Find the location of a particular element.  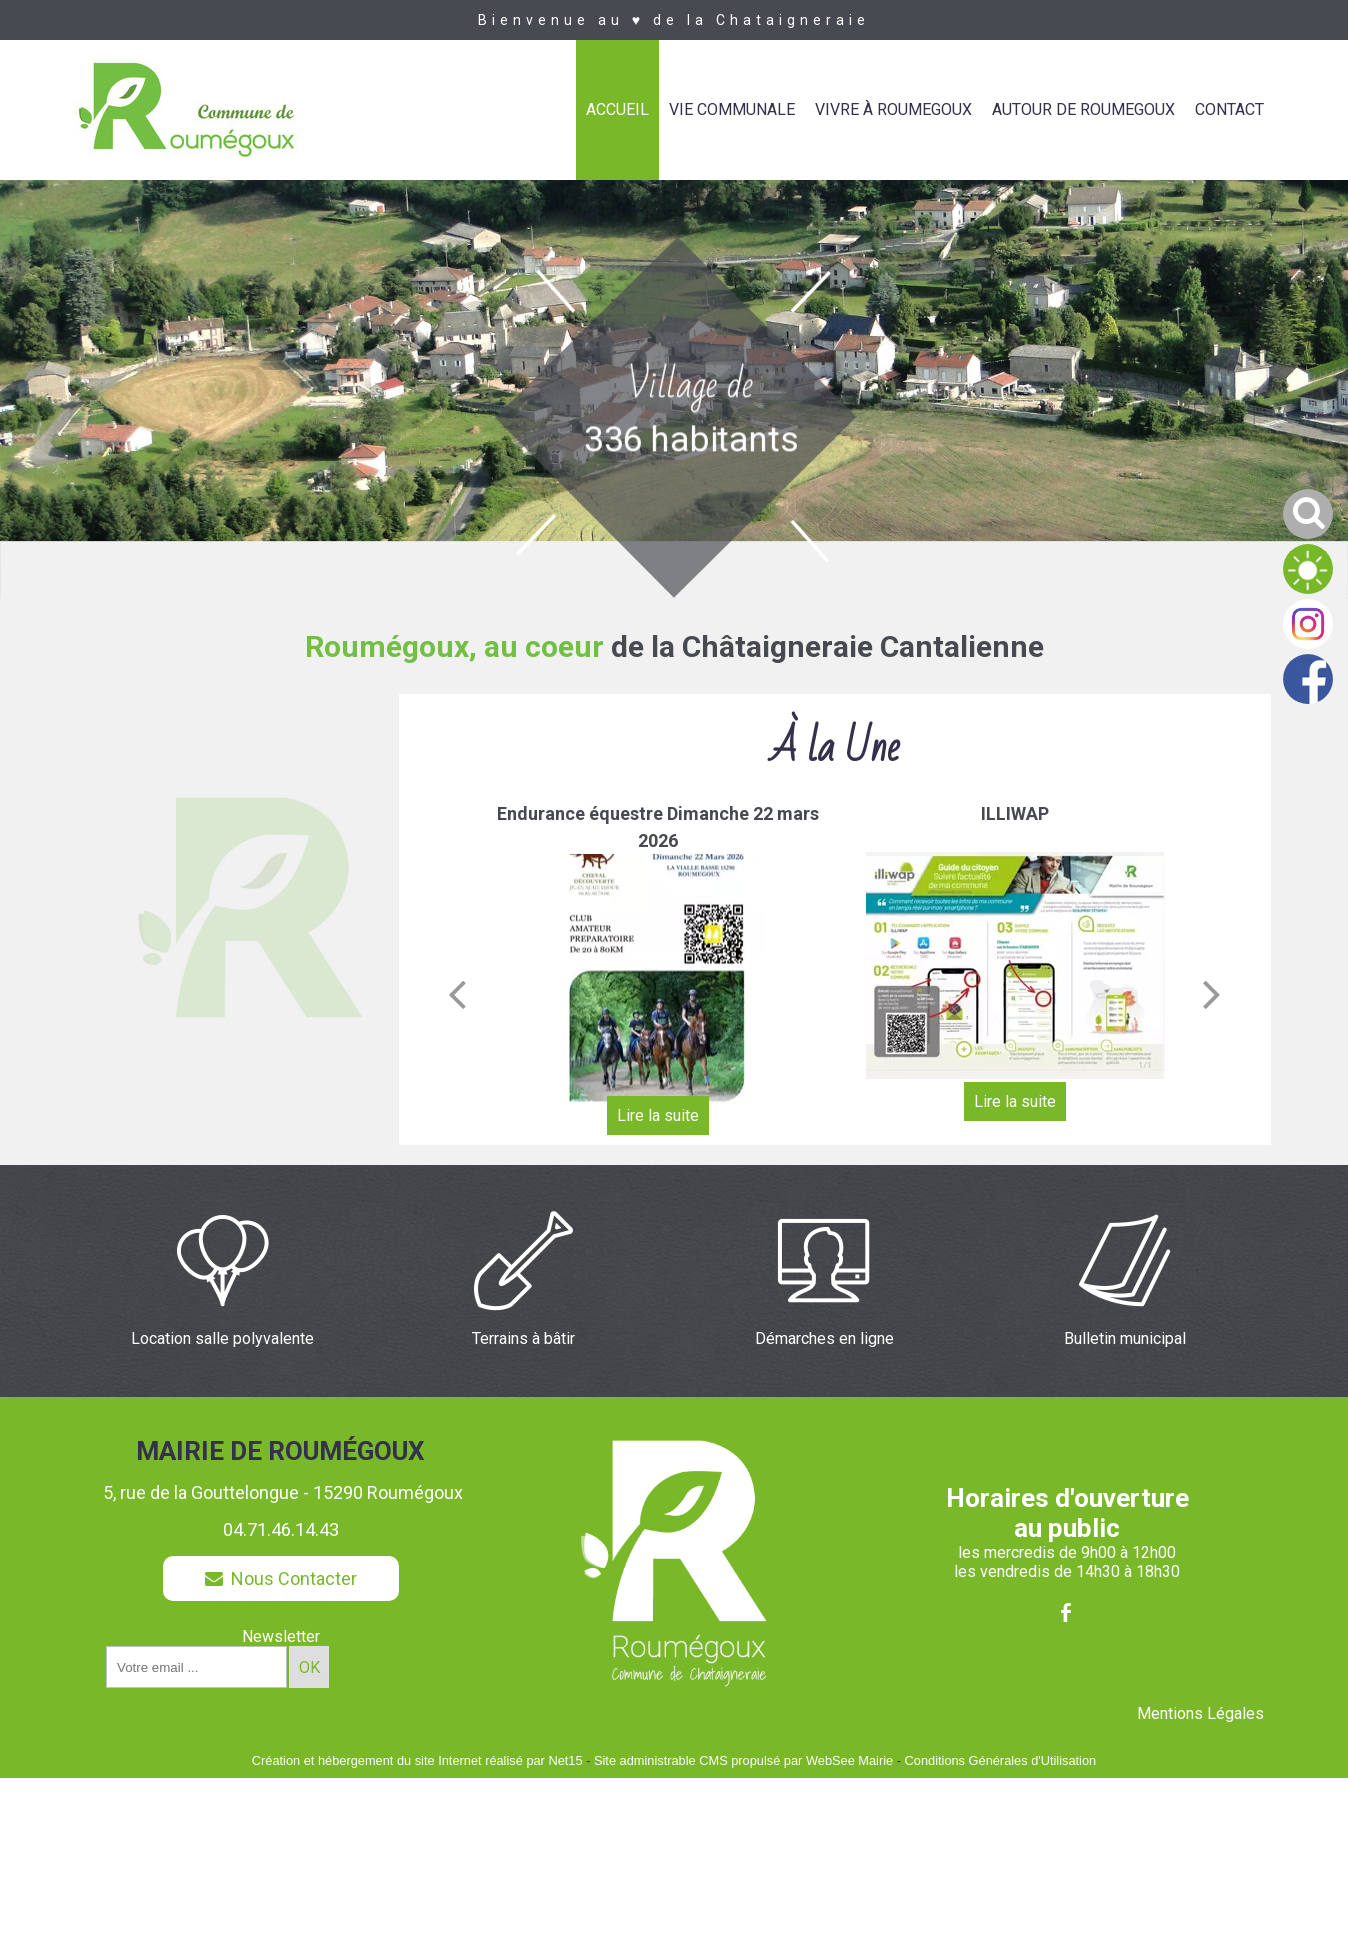

[Précédent] is located at coordinates (457, 994).